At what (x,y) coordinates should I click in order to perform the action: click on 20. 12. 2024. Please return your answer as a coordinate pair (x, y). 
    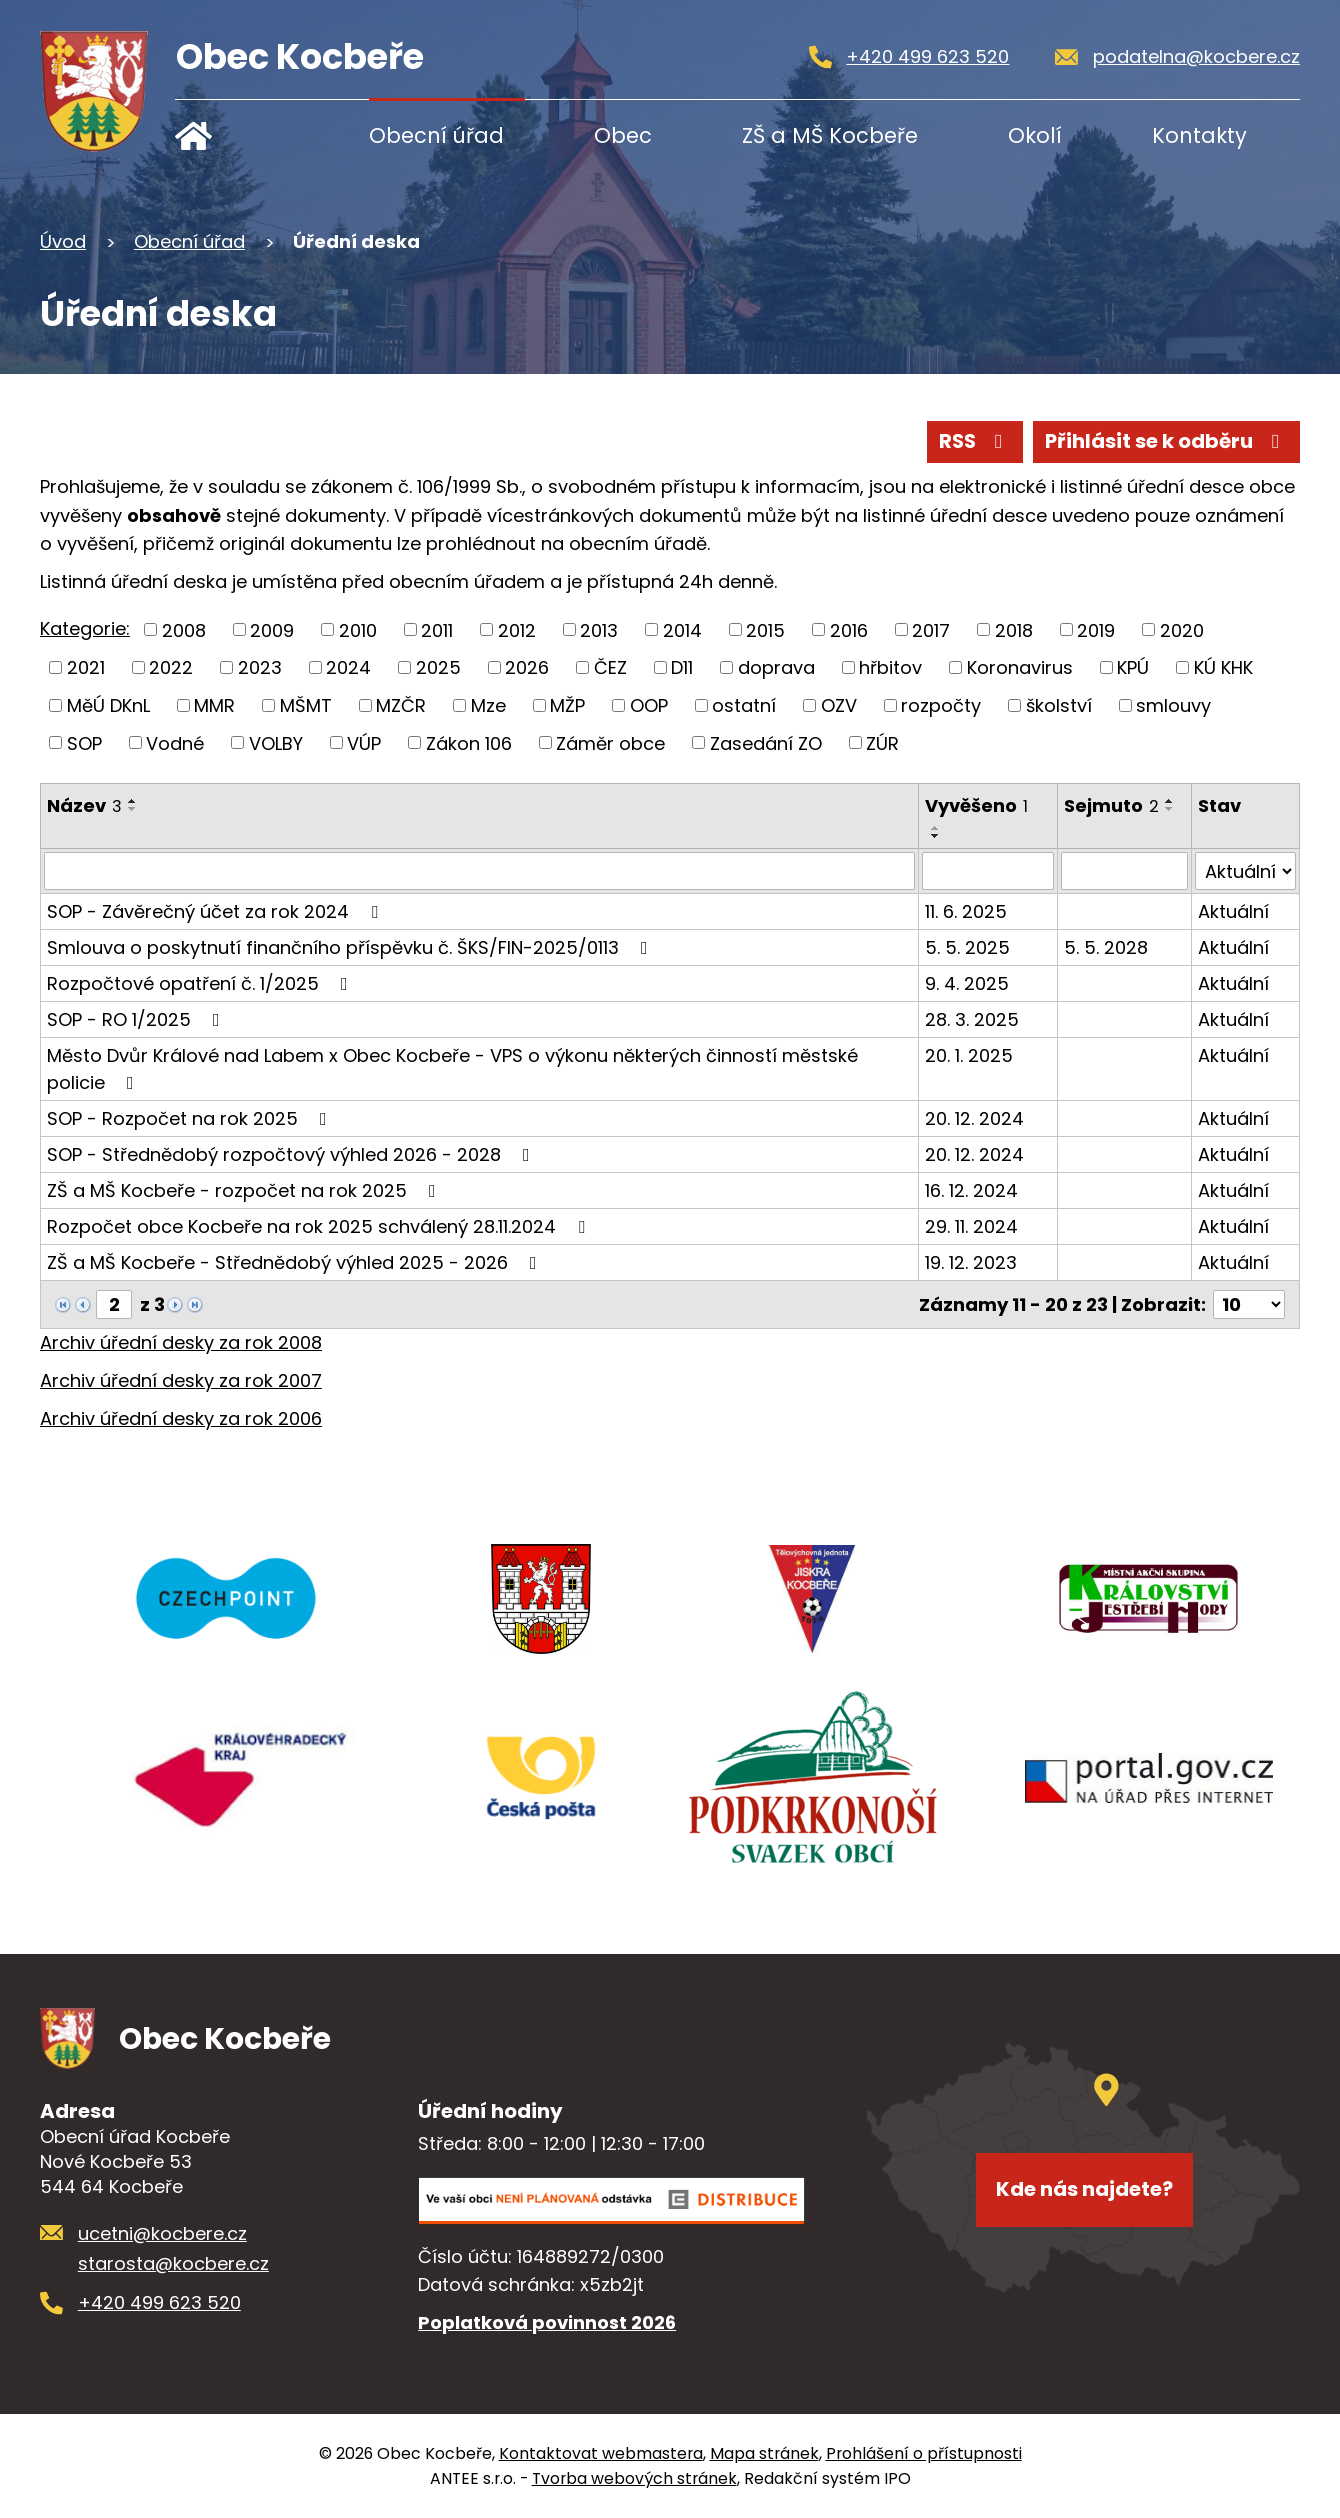
    Looking at the image, I should click on (974, 1118).